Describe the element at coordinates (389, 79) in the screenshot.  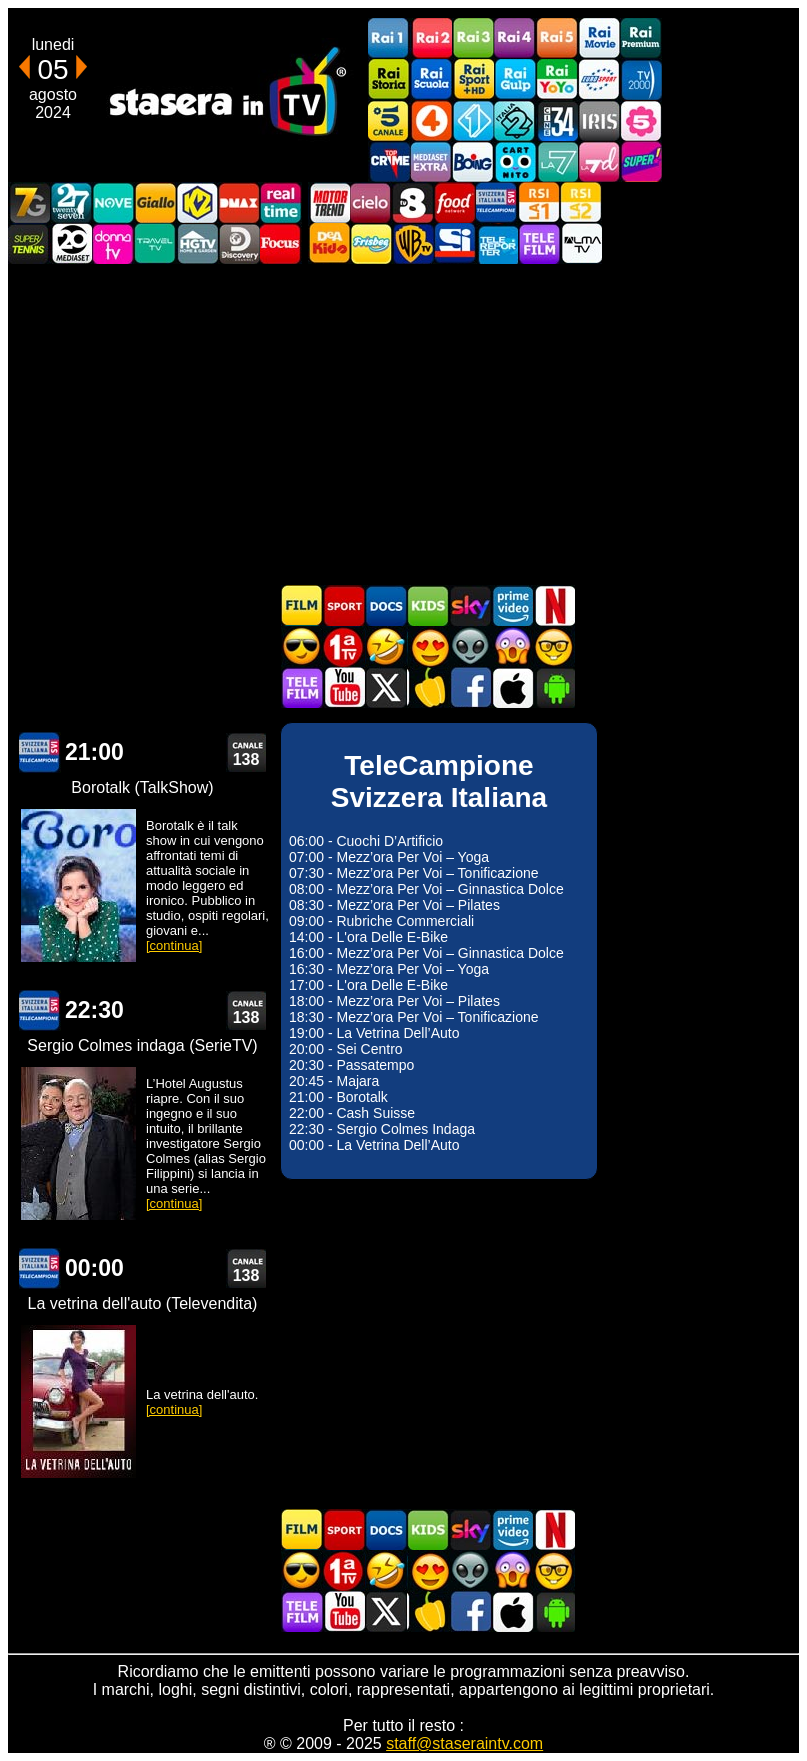
I see `Rai Storia` at that location.